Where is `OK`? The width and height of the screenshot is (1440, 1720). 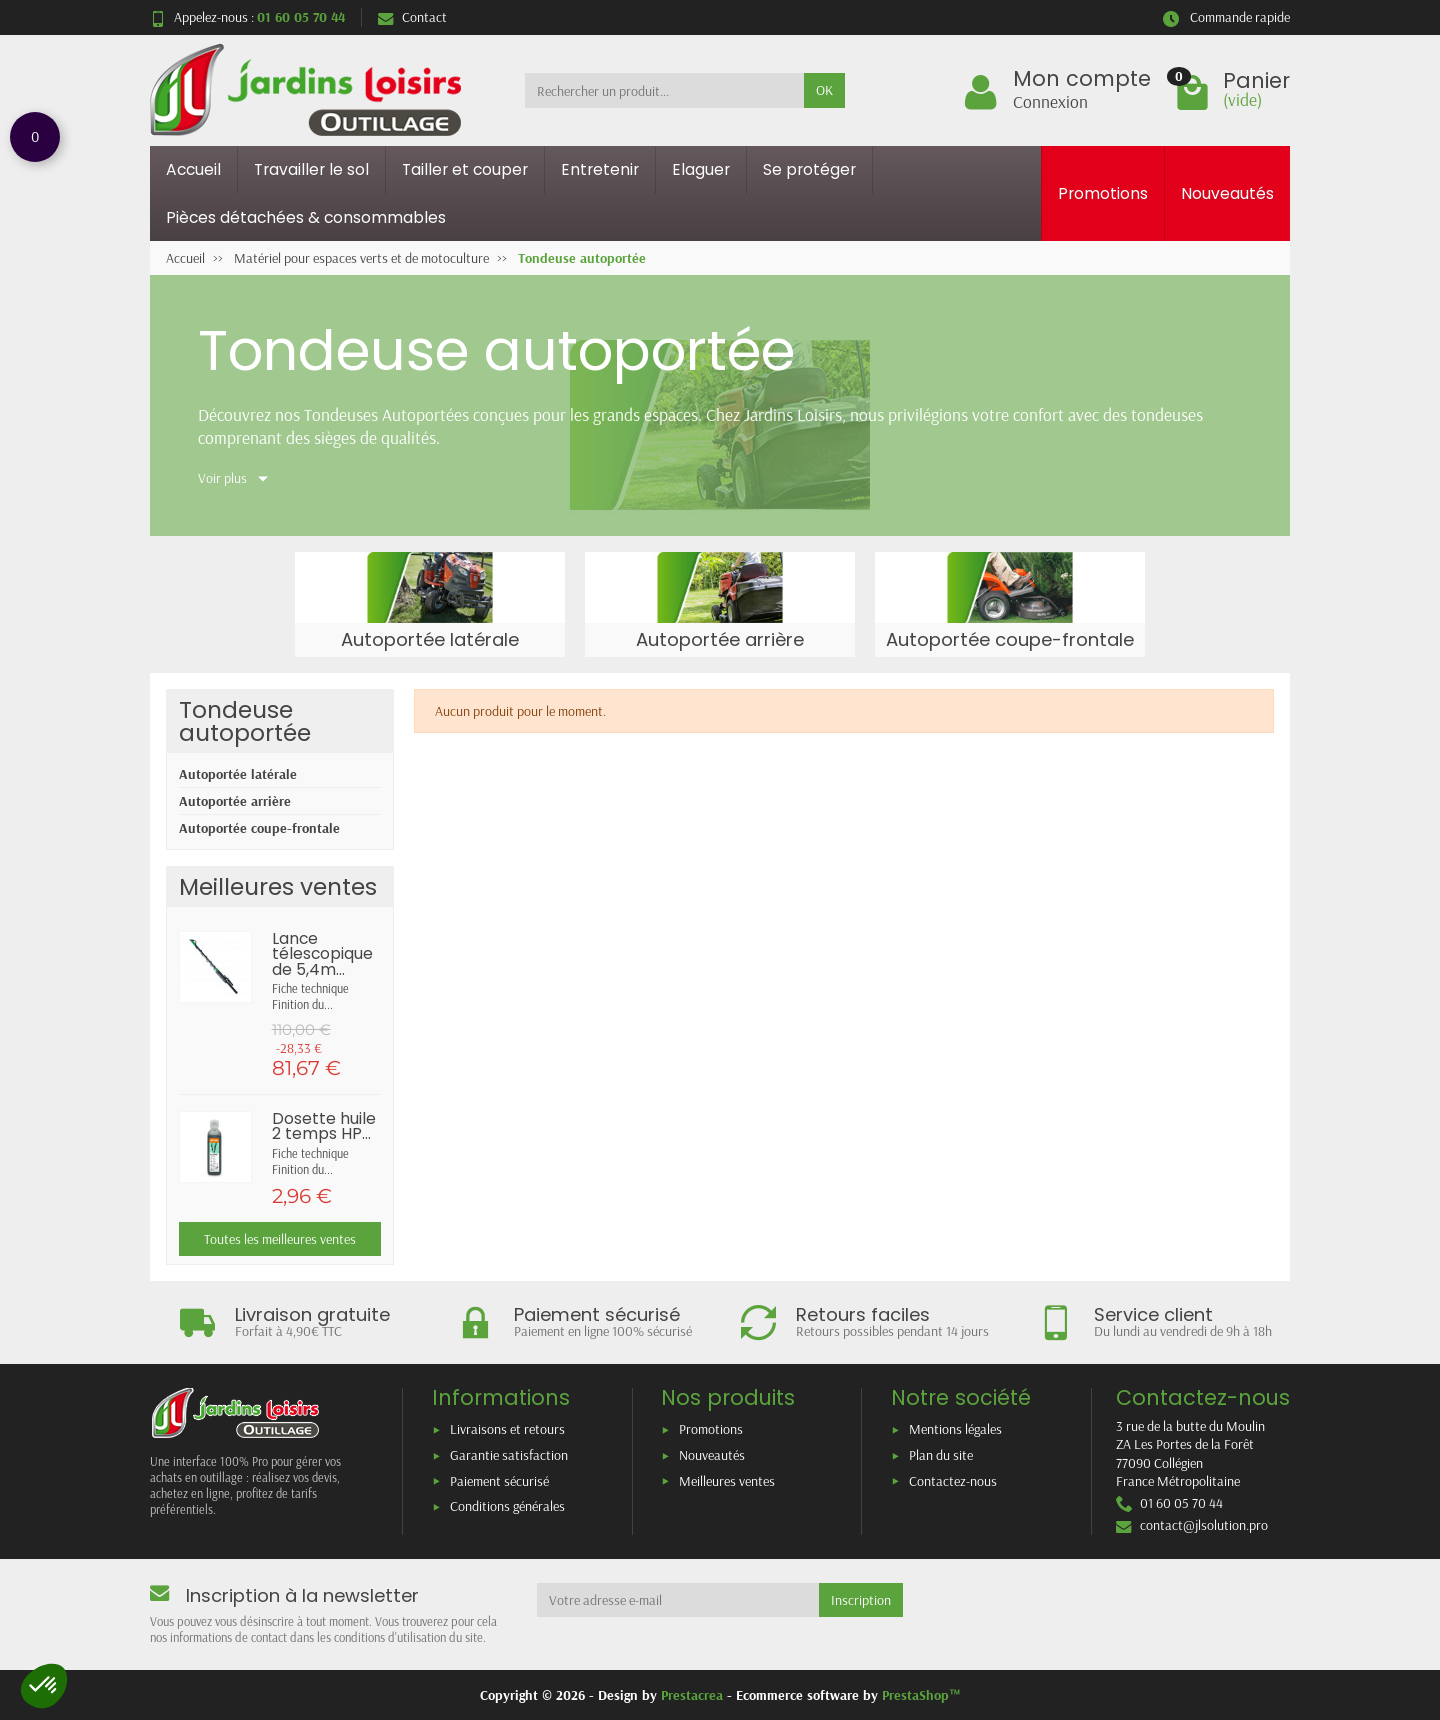 OK is located at coordinates (824, 90).